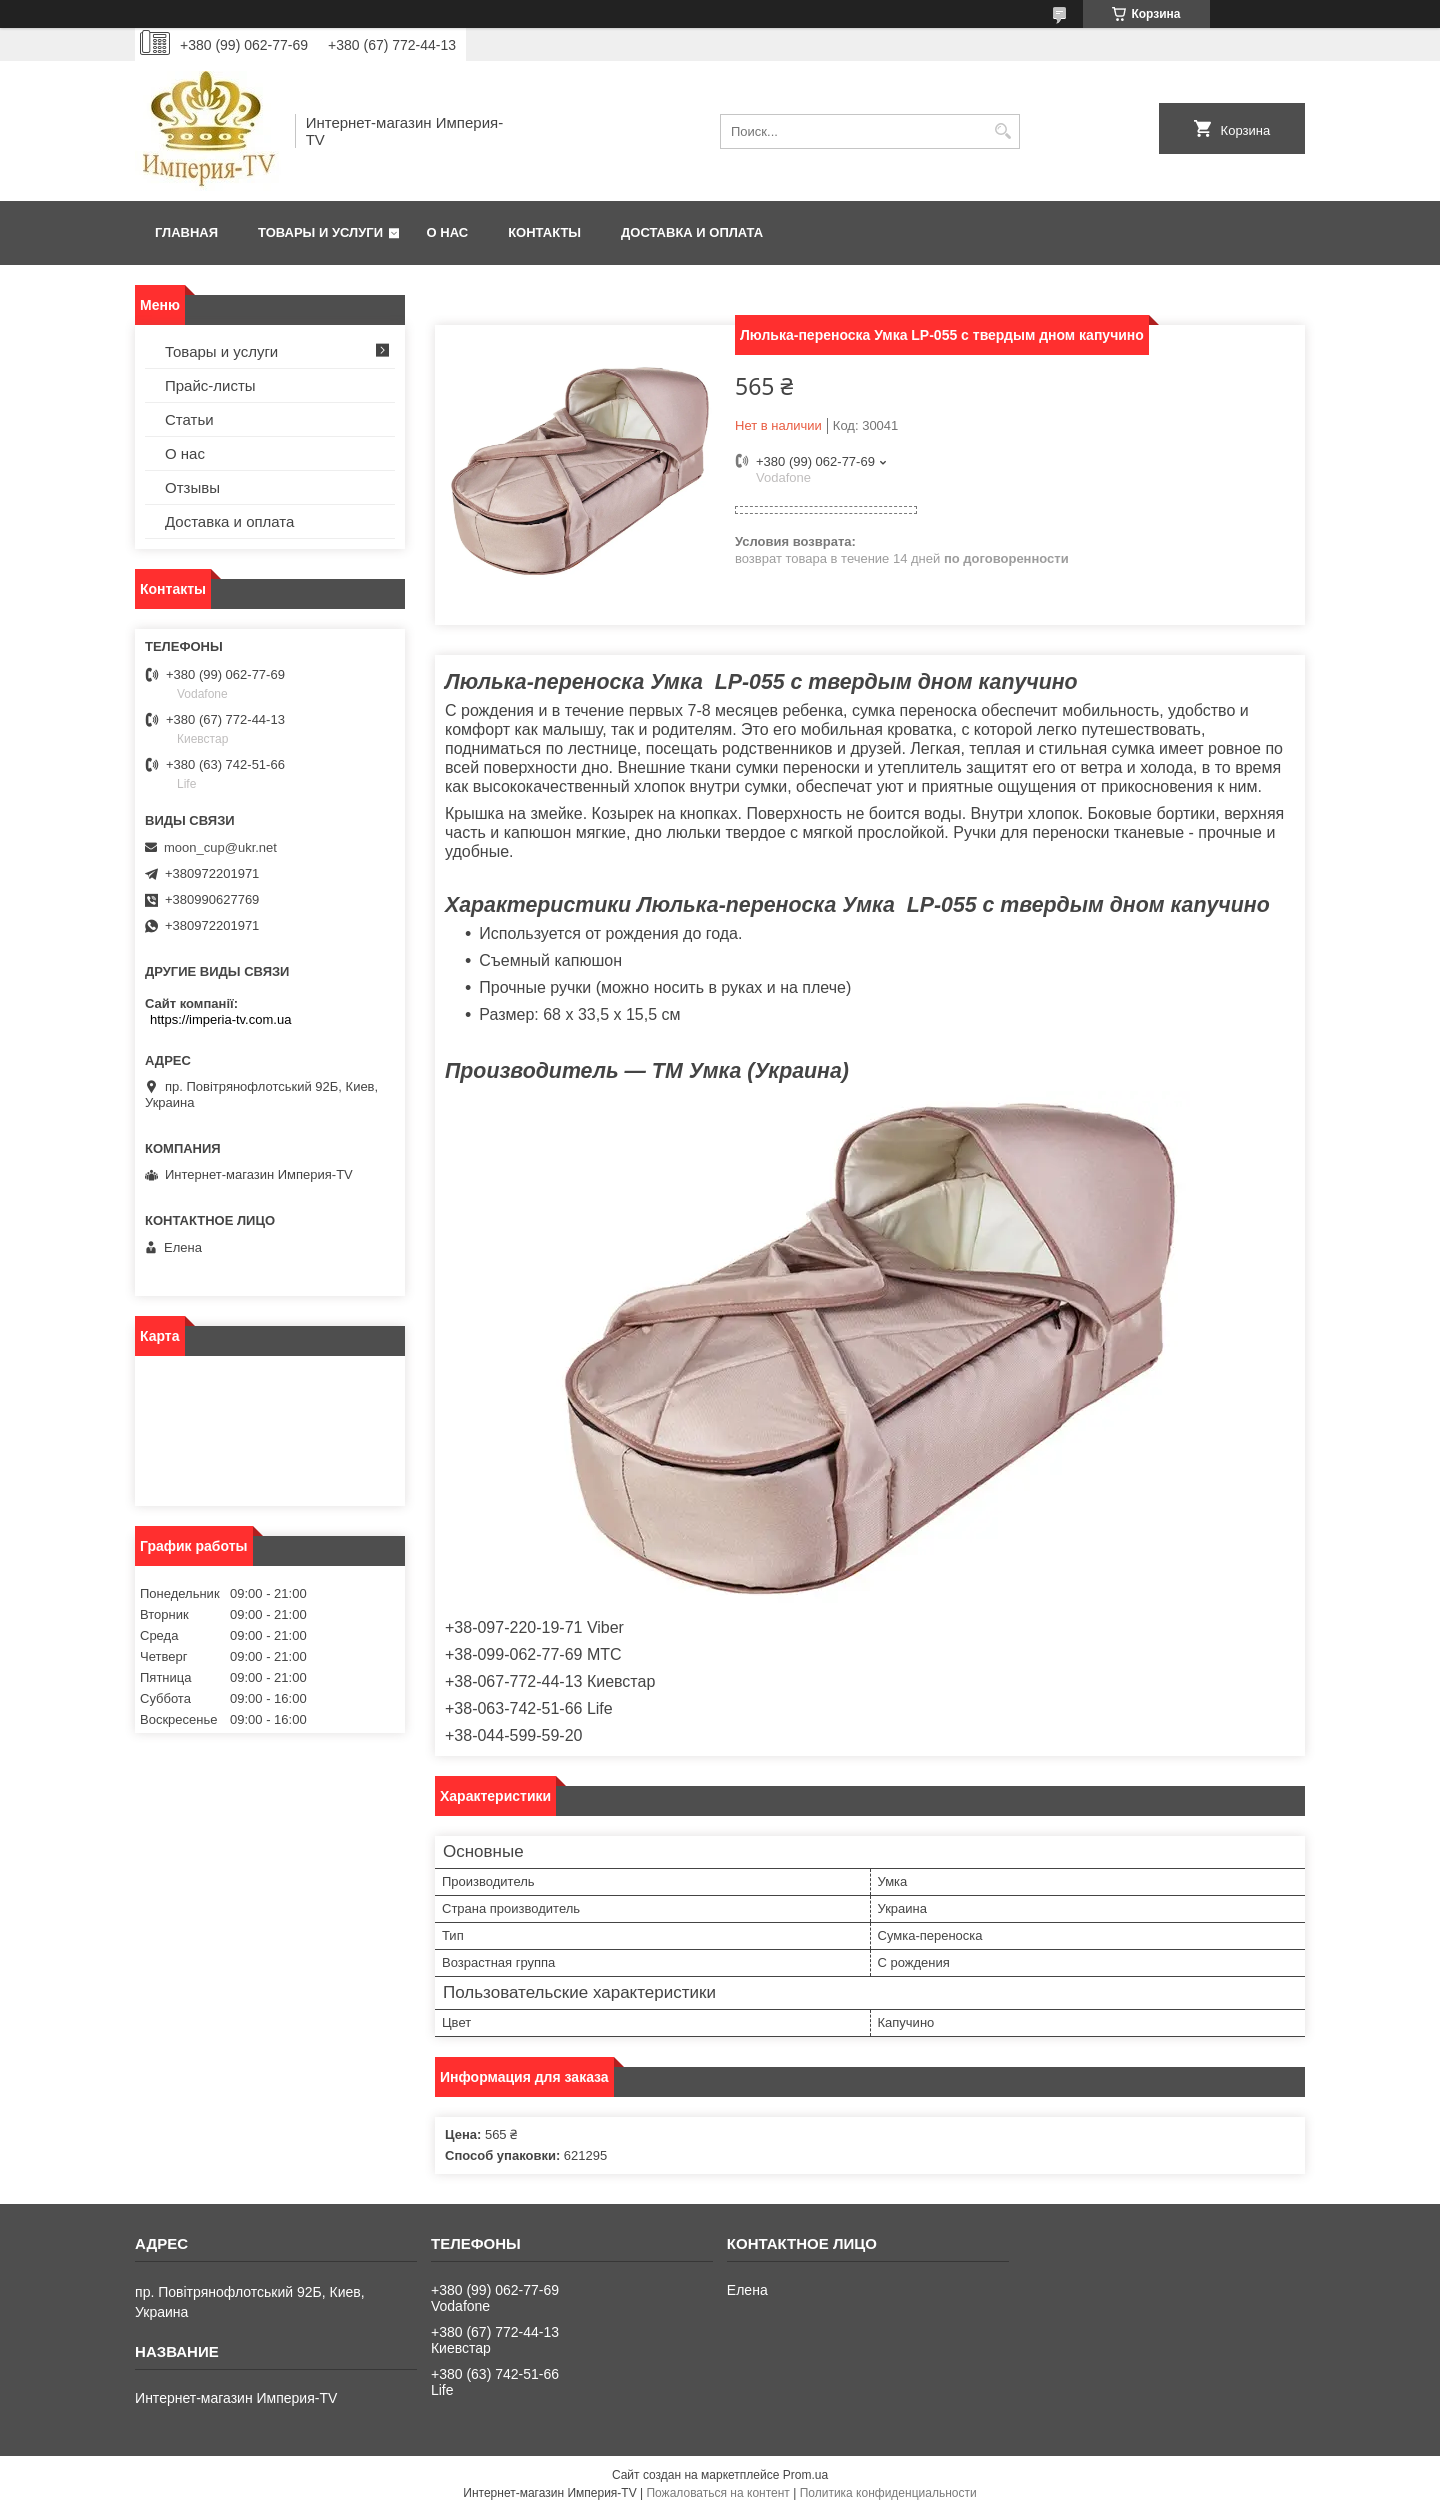  Describe the element at coordinates (192, 487) in the screenshot. I see `Отзывы` at that location.